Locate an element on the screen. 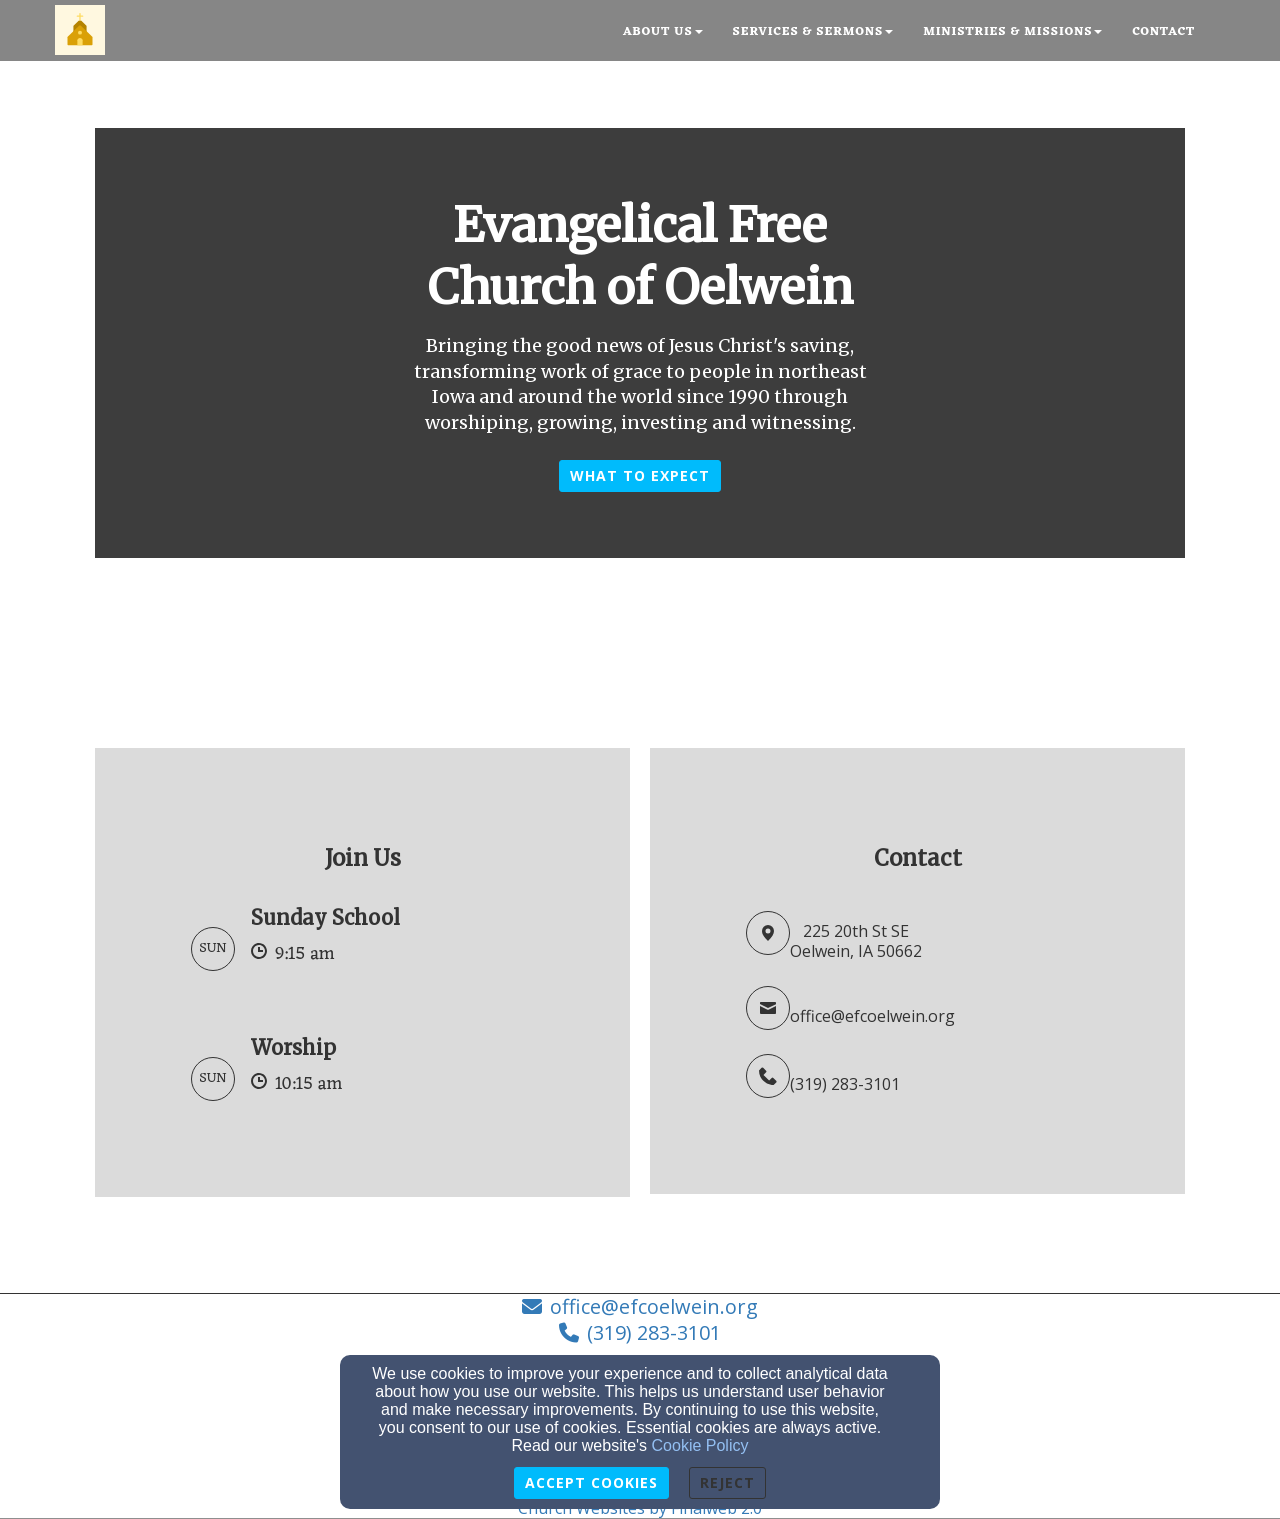 The image size is (1280, 1519). office@efcoelwein.org is located at coordinates (872, 1016).